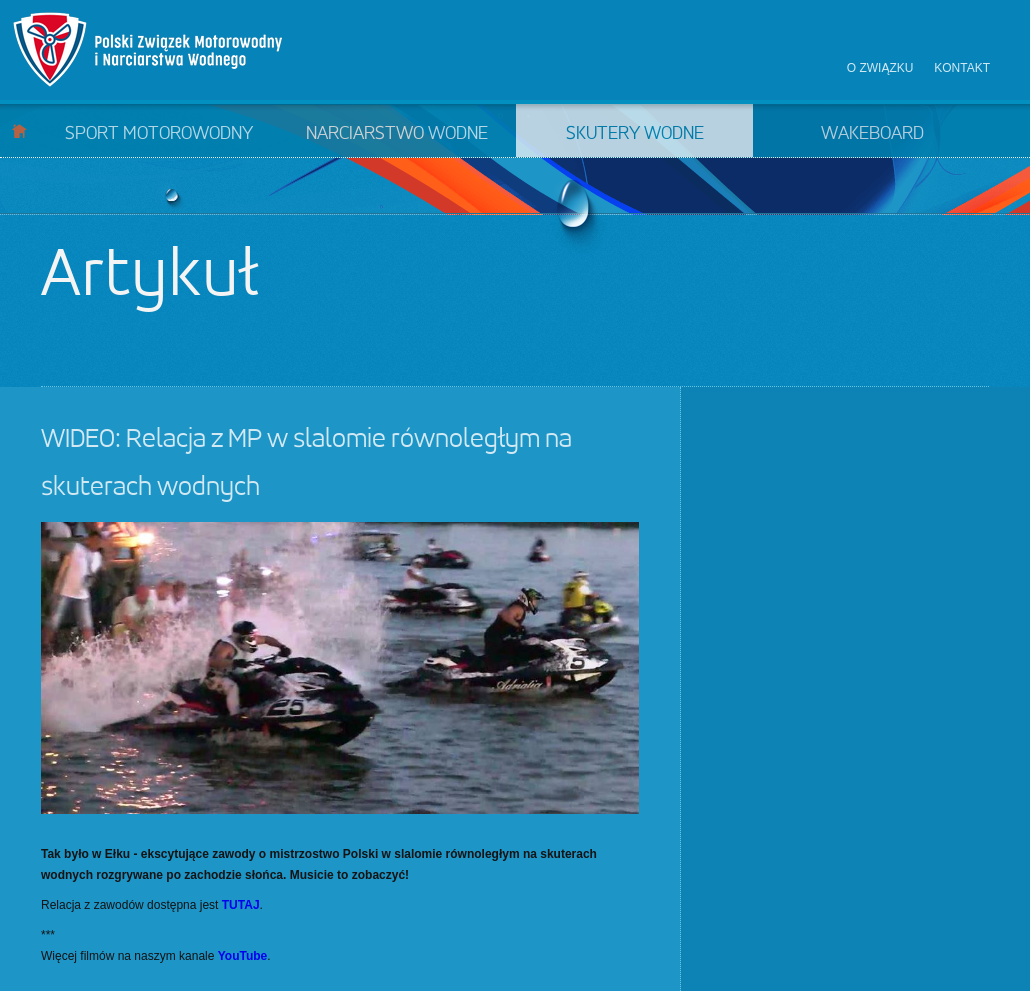 Image resolution: width=1030 pixels, height=991 pixels. Describe the element at coordinates (159, 134) in the screenshot. I see `Sport motorowodny` at that location.